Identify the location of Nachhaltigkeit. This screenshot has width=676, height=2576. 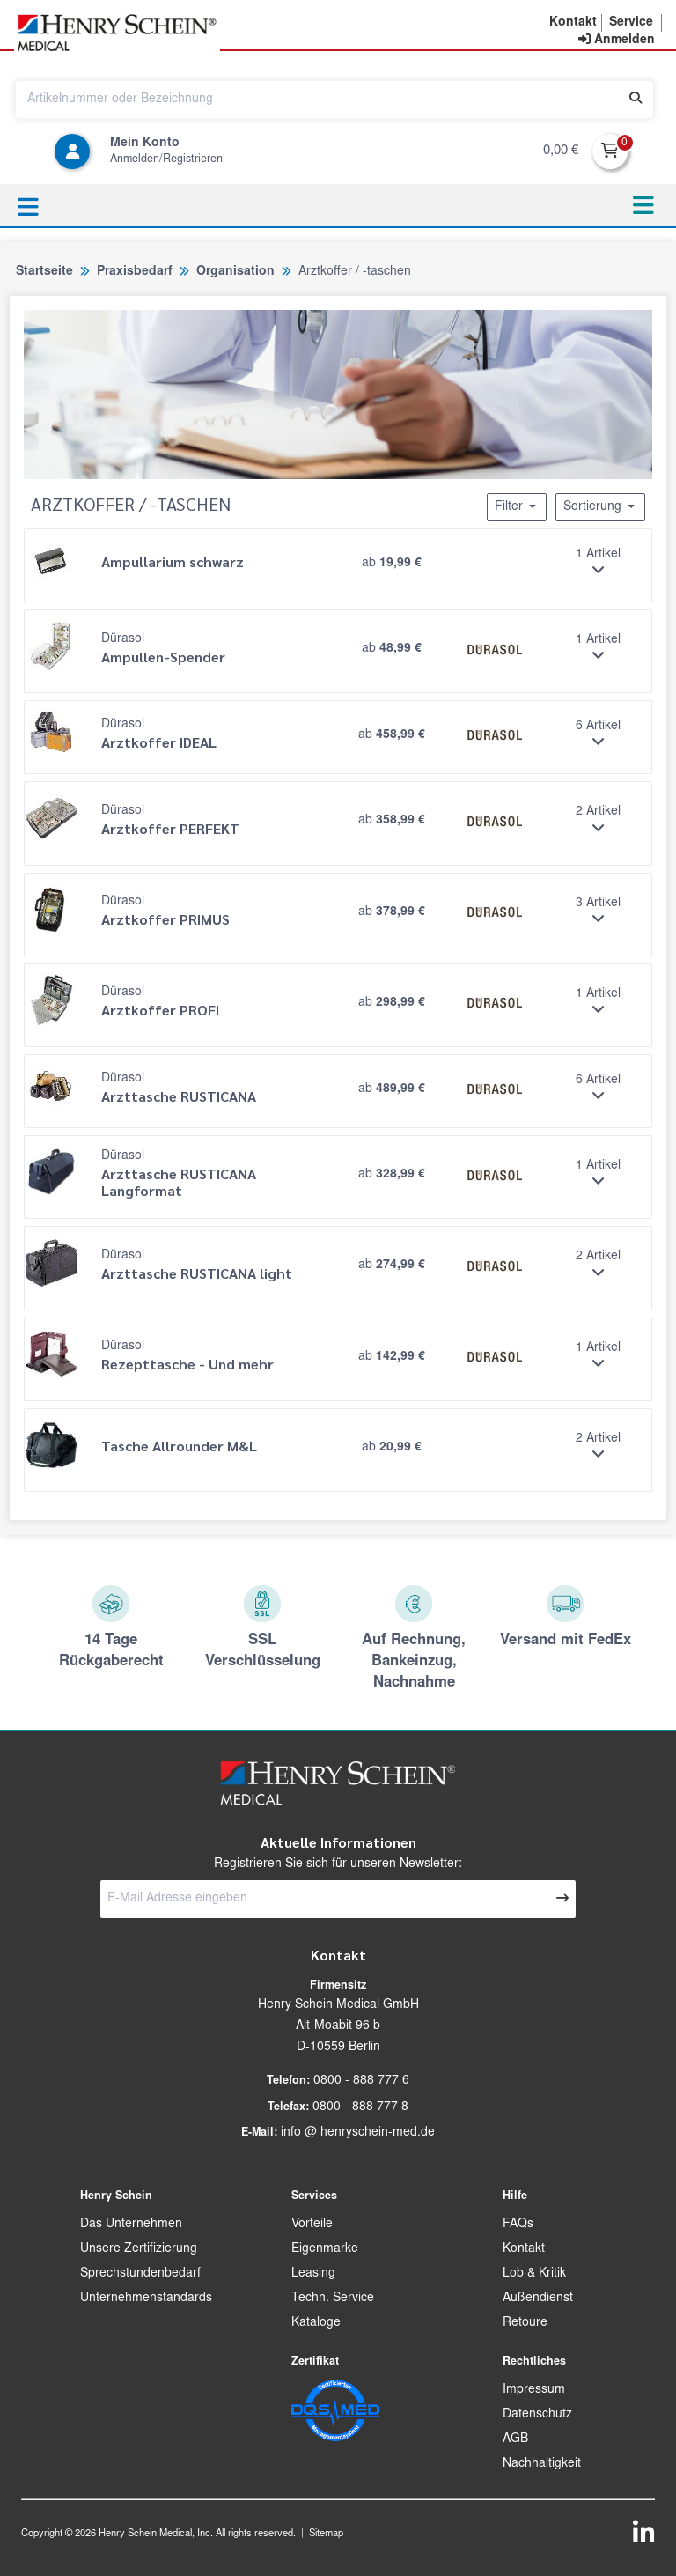
(542, 2464).